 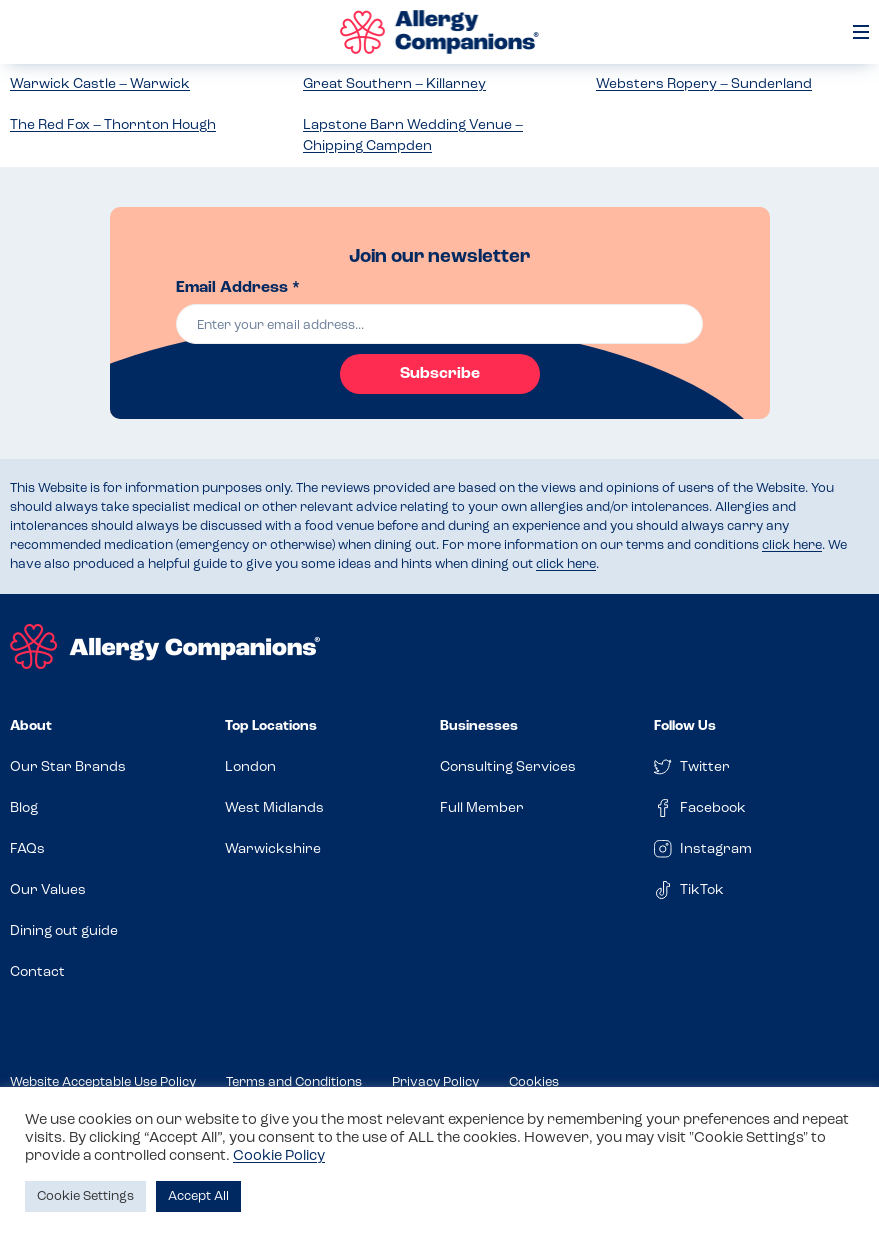 I want to click on About, so click(x=31, y=726).